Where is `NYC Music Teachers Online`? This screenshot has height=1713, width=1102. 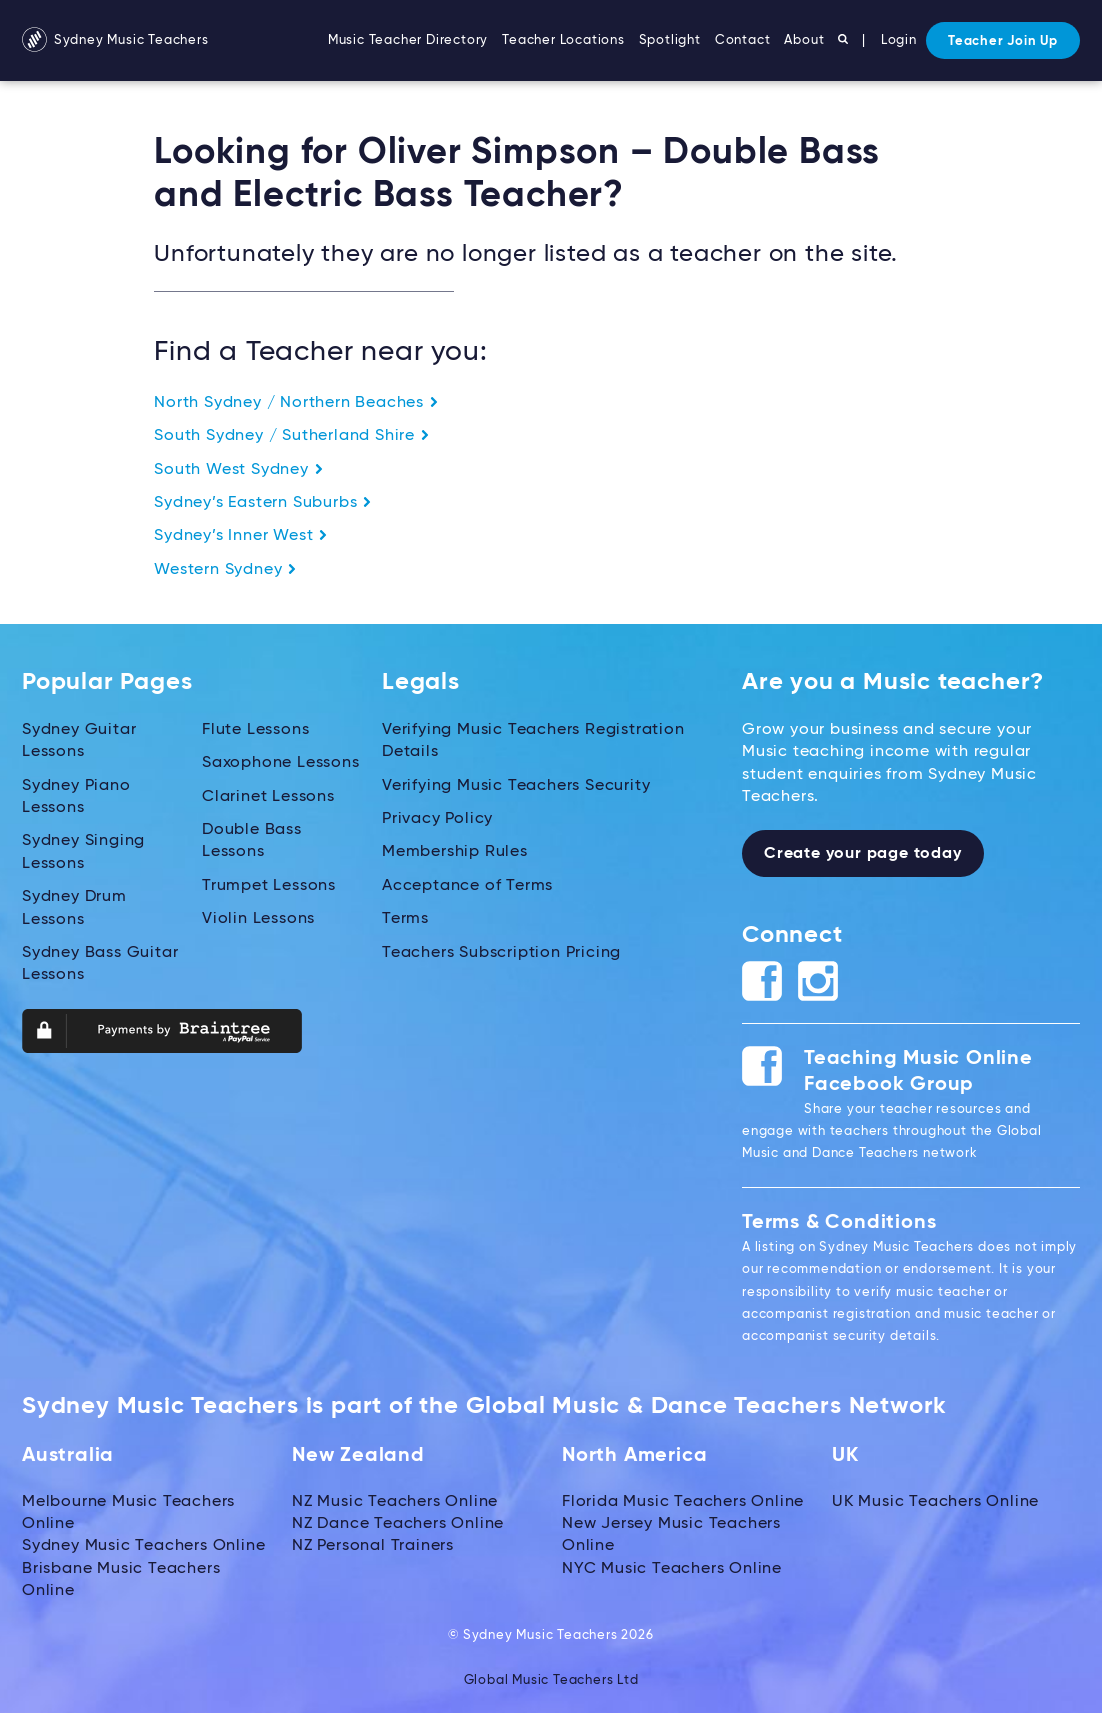 NYC Music Teachers Online is located at coordinates (672, 1569).